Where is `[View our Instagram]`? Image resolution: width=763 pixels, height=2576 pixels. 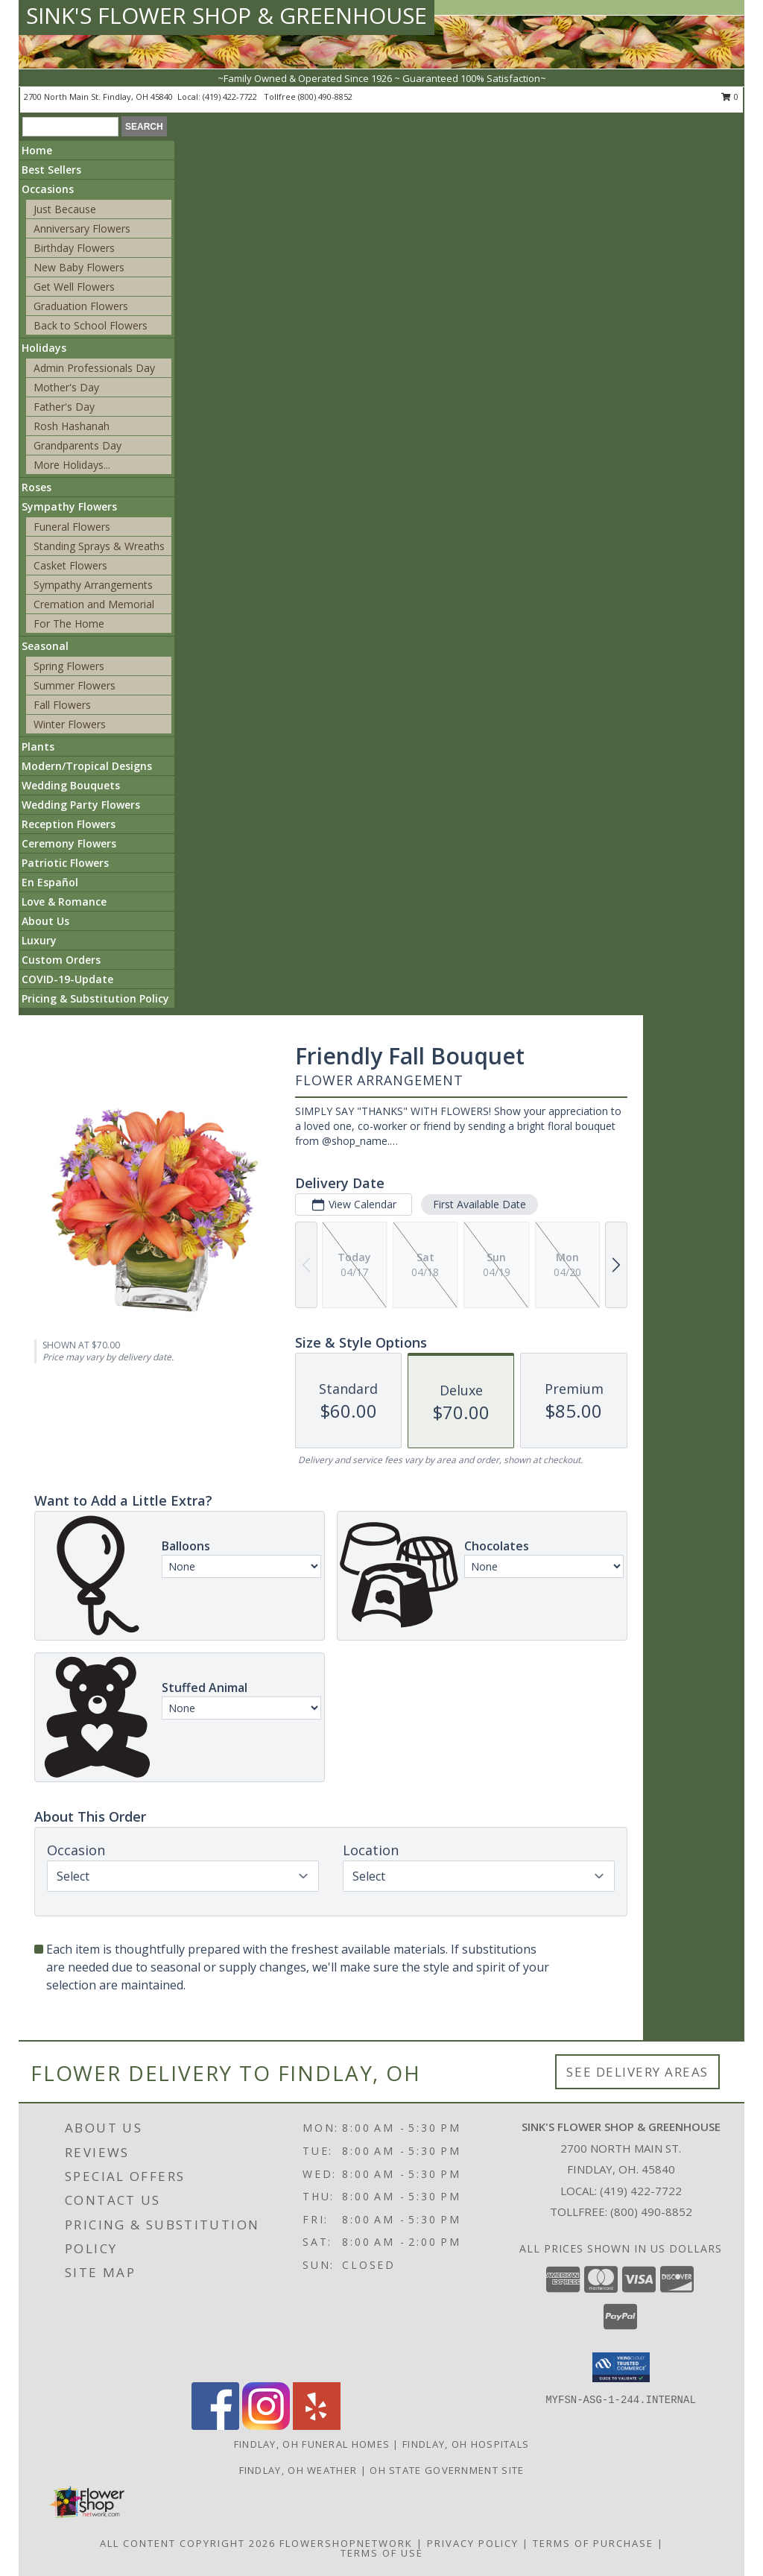
[View our Instagram] is located at coordinates (266, 2426).